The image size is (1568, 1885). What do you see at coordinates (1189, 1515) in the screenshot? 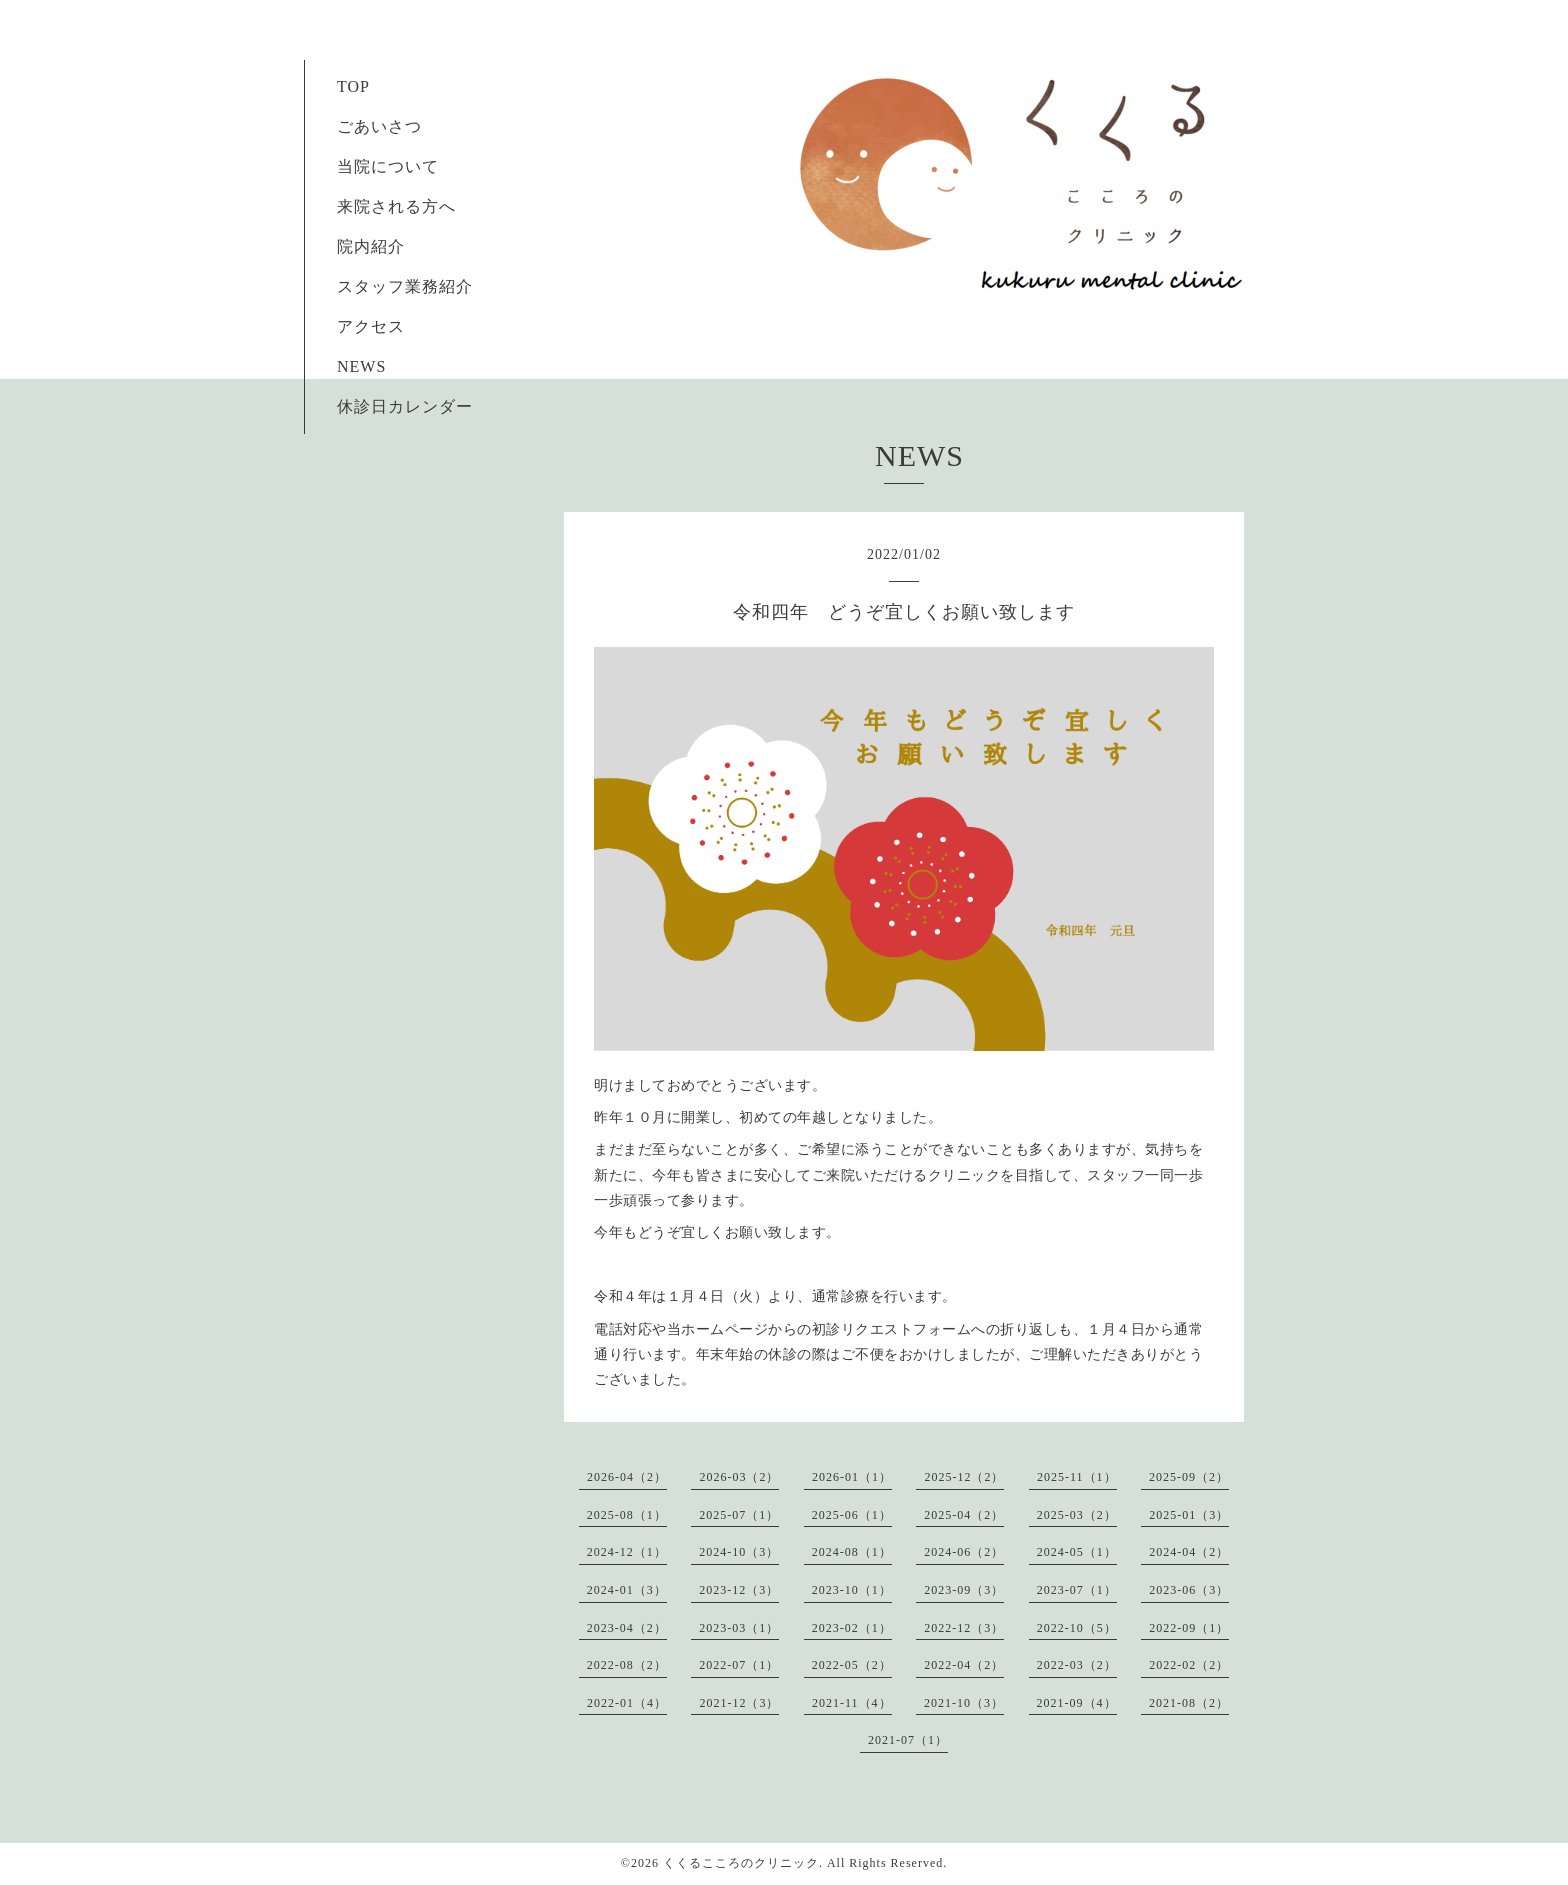
I see `2025-01（3）` at bounding box center [1189, 1515].